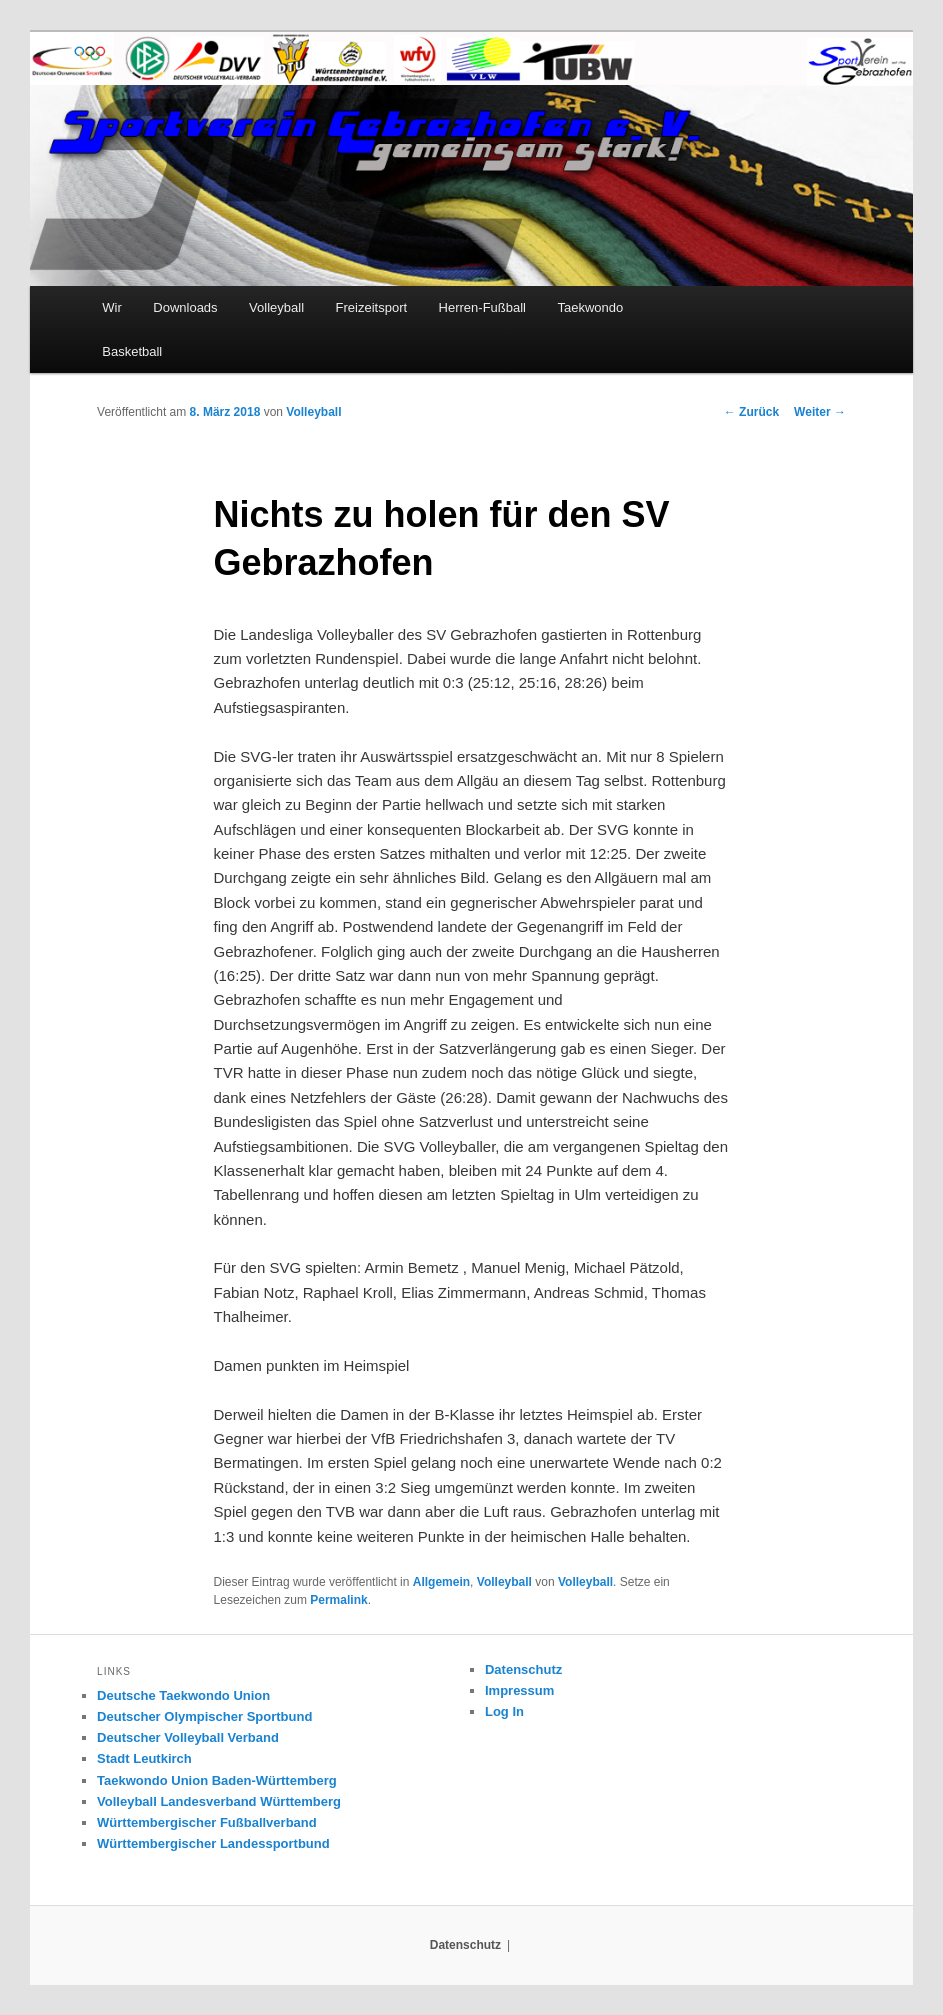  I want to click on Downloads, so click(185, 307).